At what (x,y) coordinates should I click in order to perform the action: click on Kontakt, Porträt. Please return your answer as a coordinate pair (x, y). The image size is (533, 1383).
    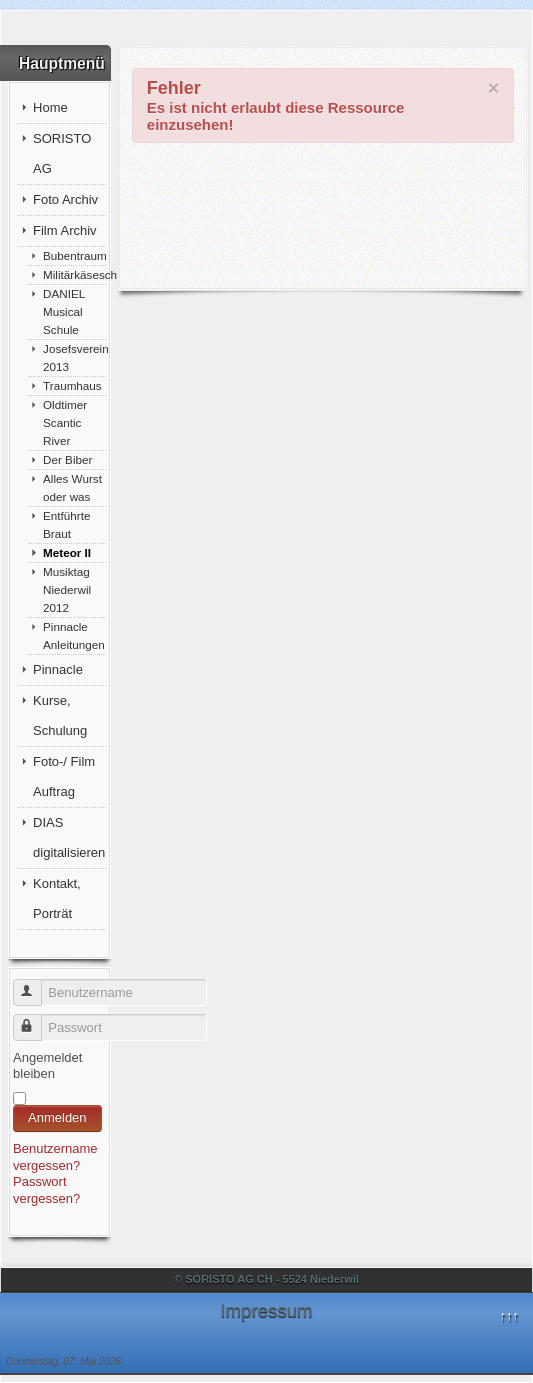
    Looking at the image, I should click on (57, 898).